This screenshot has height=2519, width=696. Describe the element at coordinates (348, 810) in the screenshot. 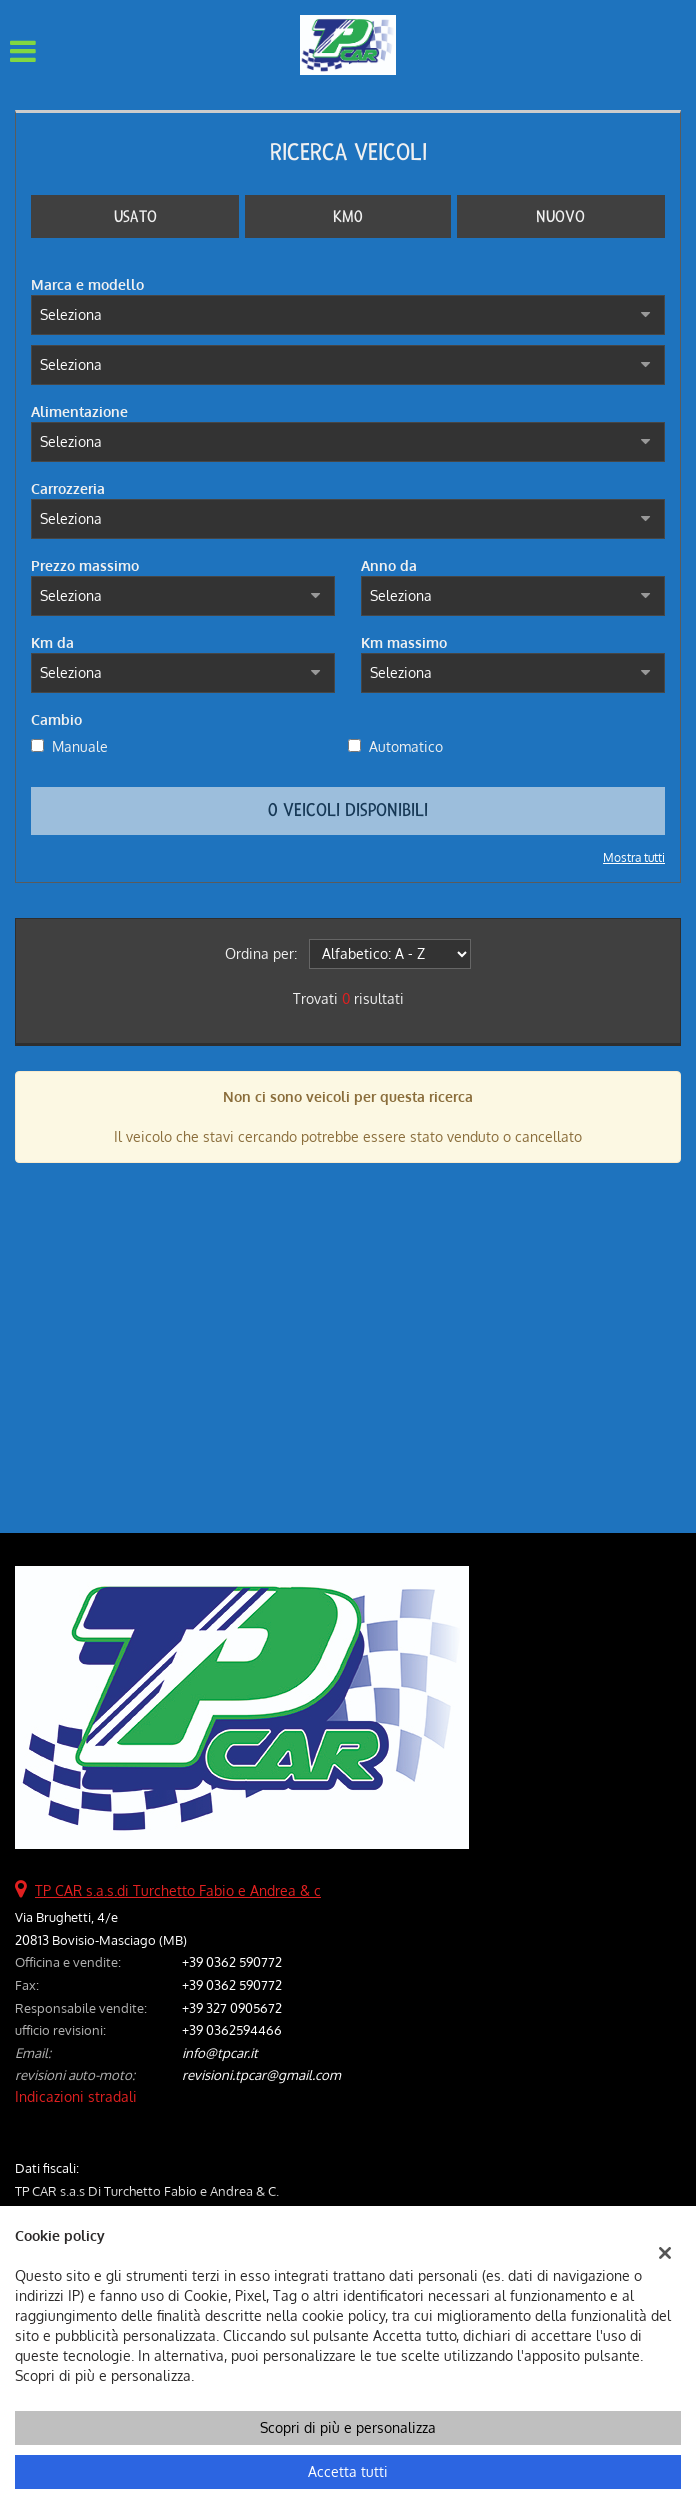

I see `0 Veicoli disponibili` at that location.